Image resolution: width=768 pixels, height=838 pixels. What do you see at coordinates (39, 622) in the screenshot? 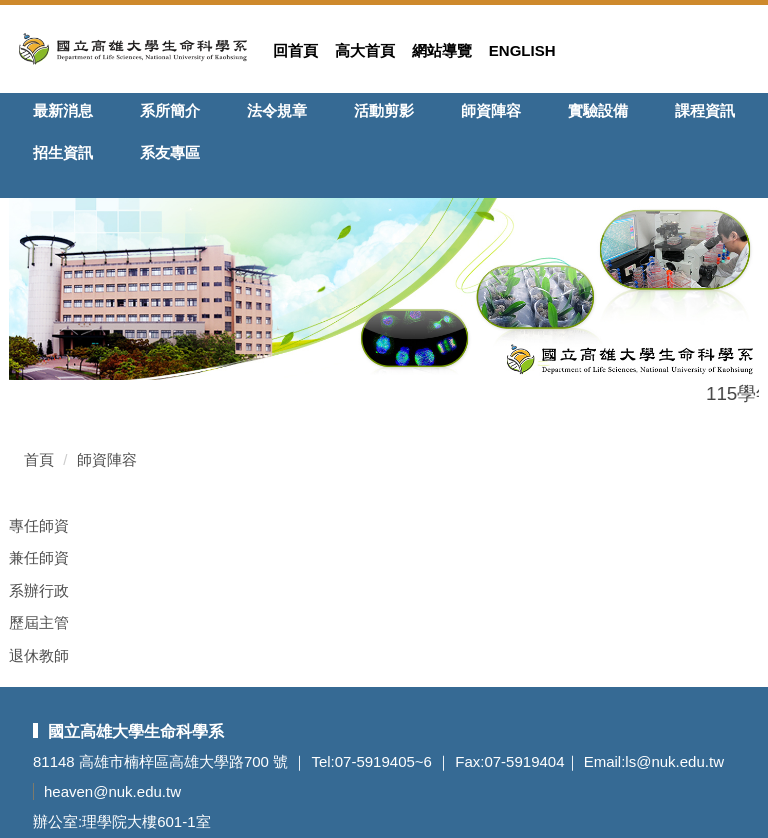
I see `歷屆主管` at bounding box center [39, 622].